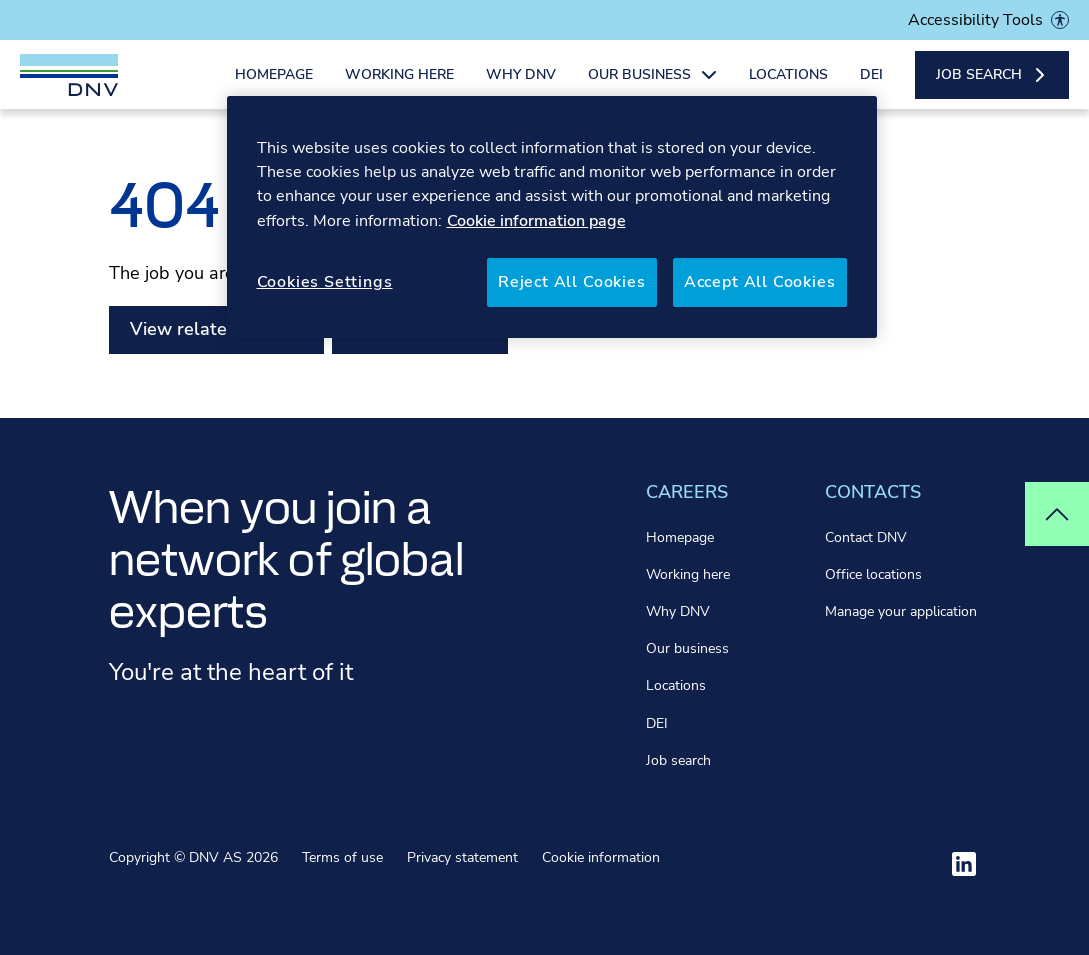 The height and width of the screenshot is (955, 1089). I want to click on Reject All Cookies, so click(572, 282).